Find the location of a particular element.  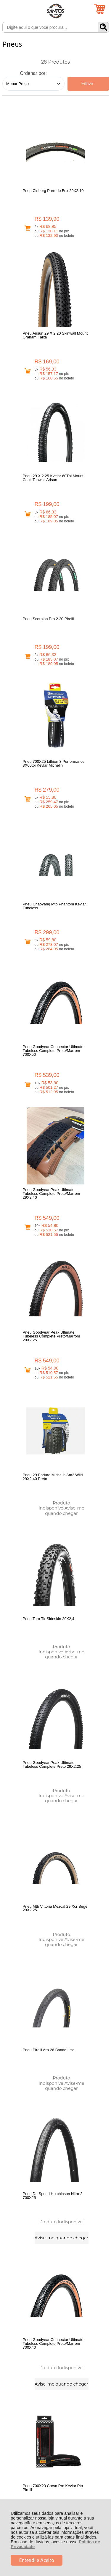

Entendi e Aceito is located at coordinates (36, 2560).